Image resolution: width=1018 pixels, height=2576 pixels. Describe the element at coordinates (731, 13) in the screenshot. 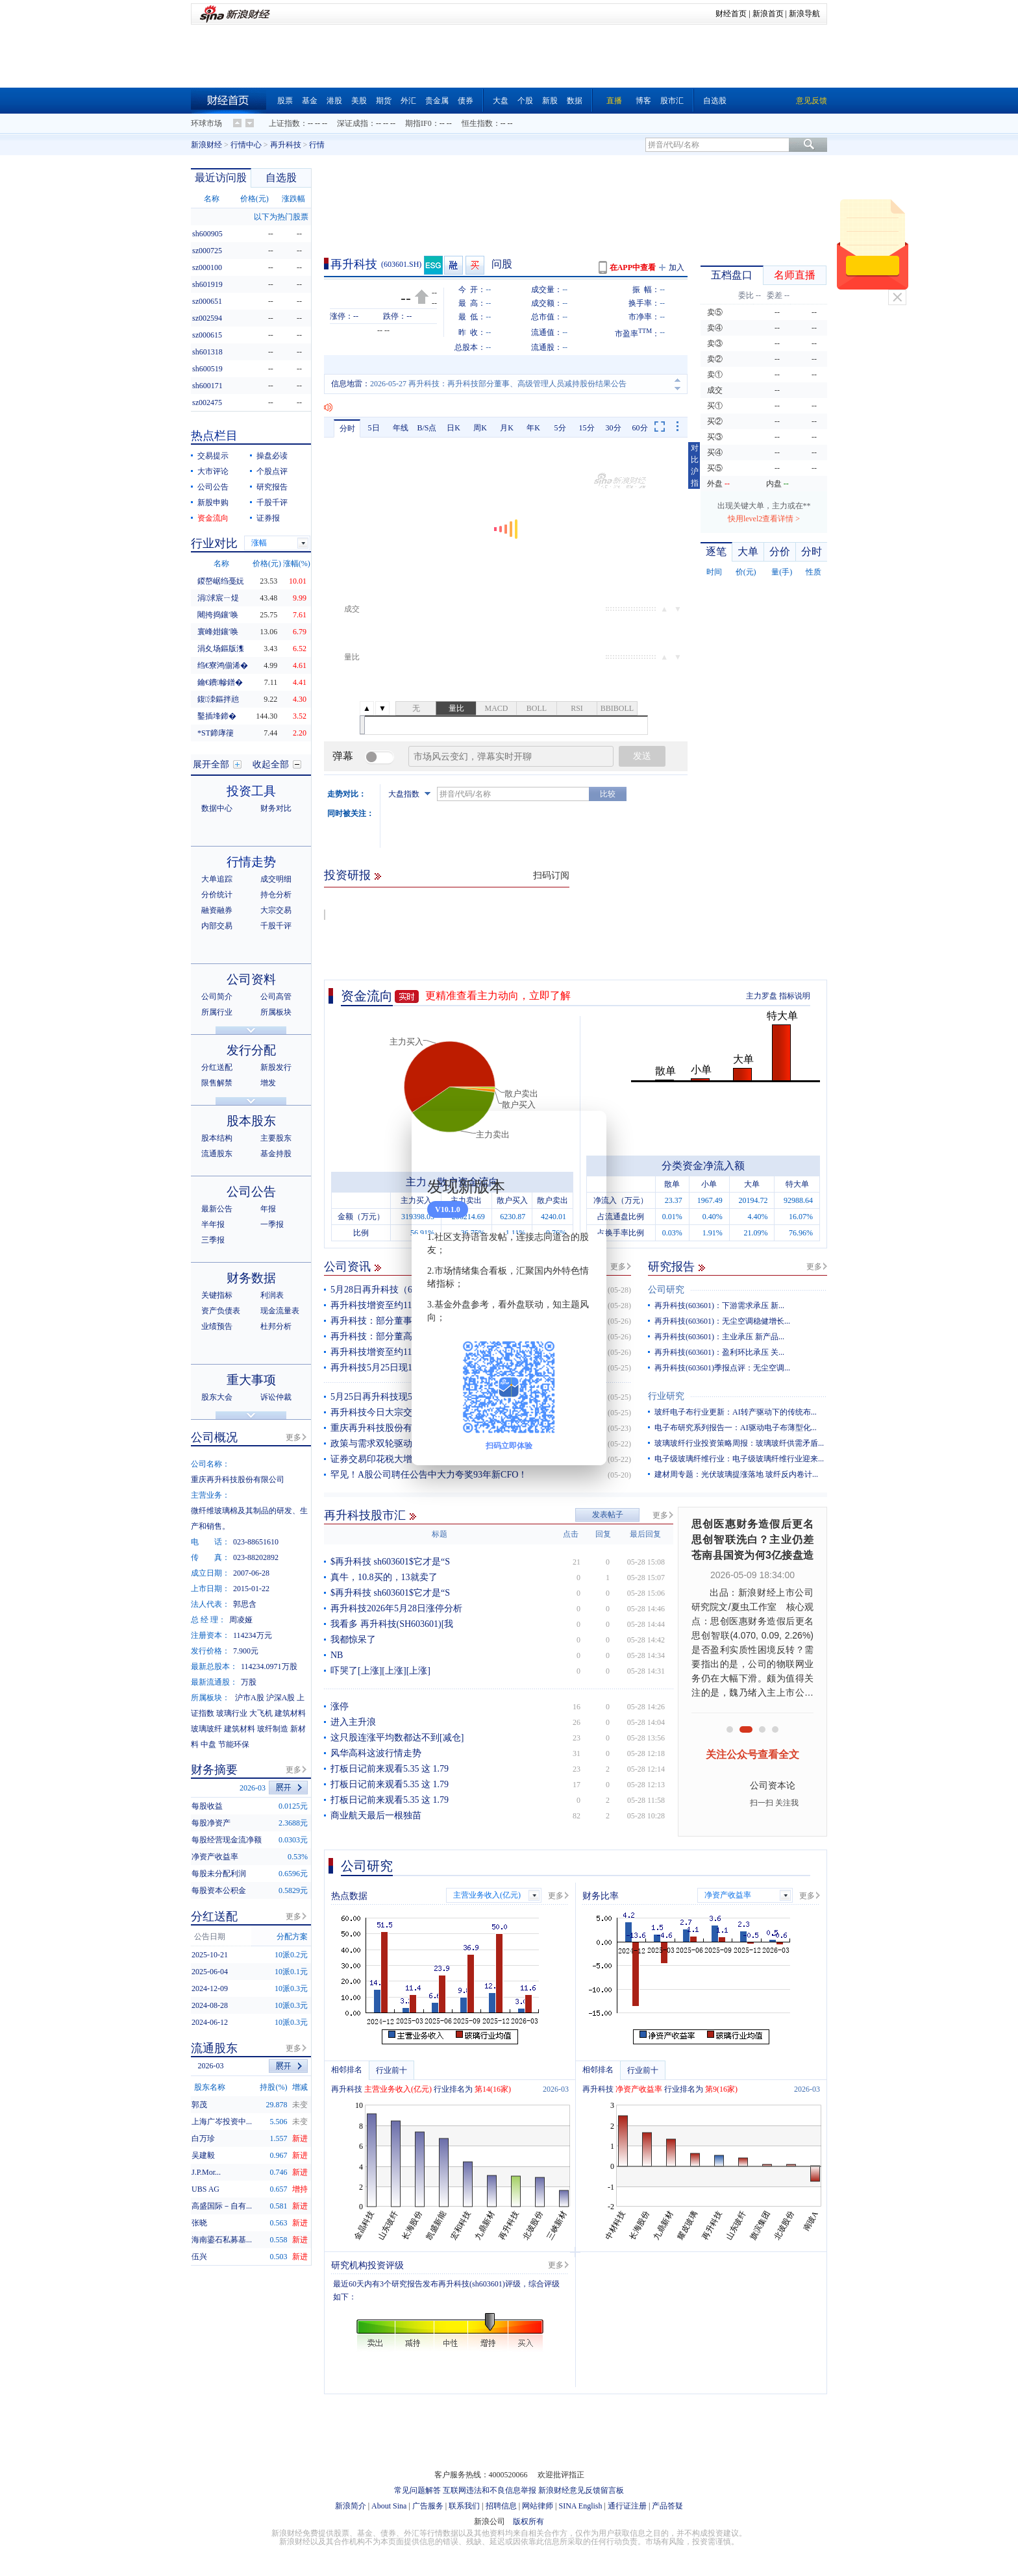

I see `财经首页` at that location.